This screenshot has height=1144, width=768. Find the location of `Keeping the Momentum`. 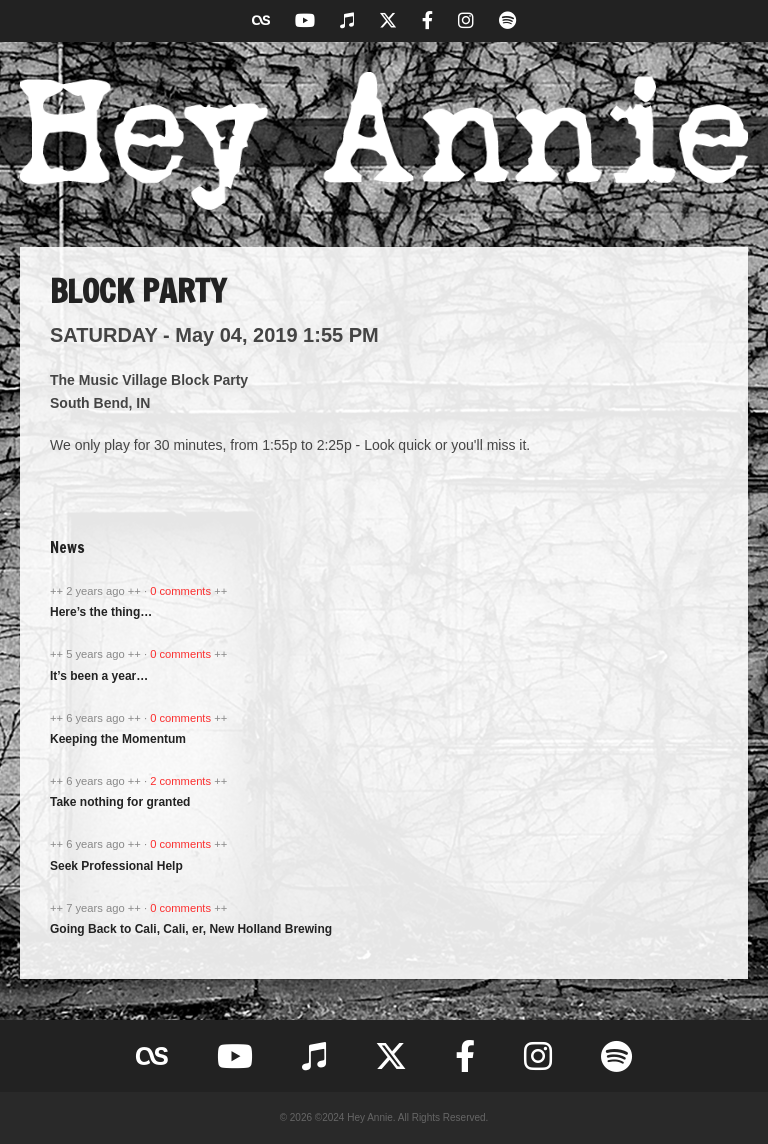

Keeping the Momentum is located at coordinates (118, 739).